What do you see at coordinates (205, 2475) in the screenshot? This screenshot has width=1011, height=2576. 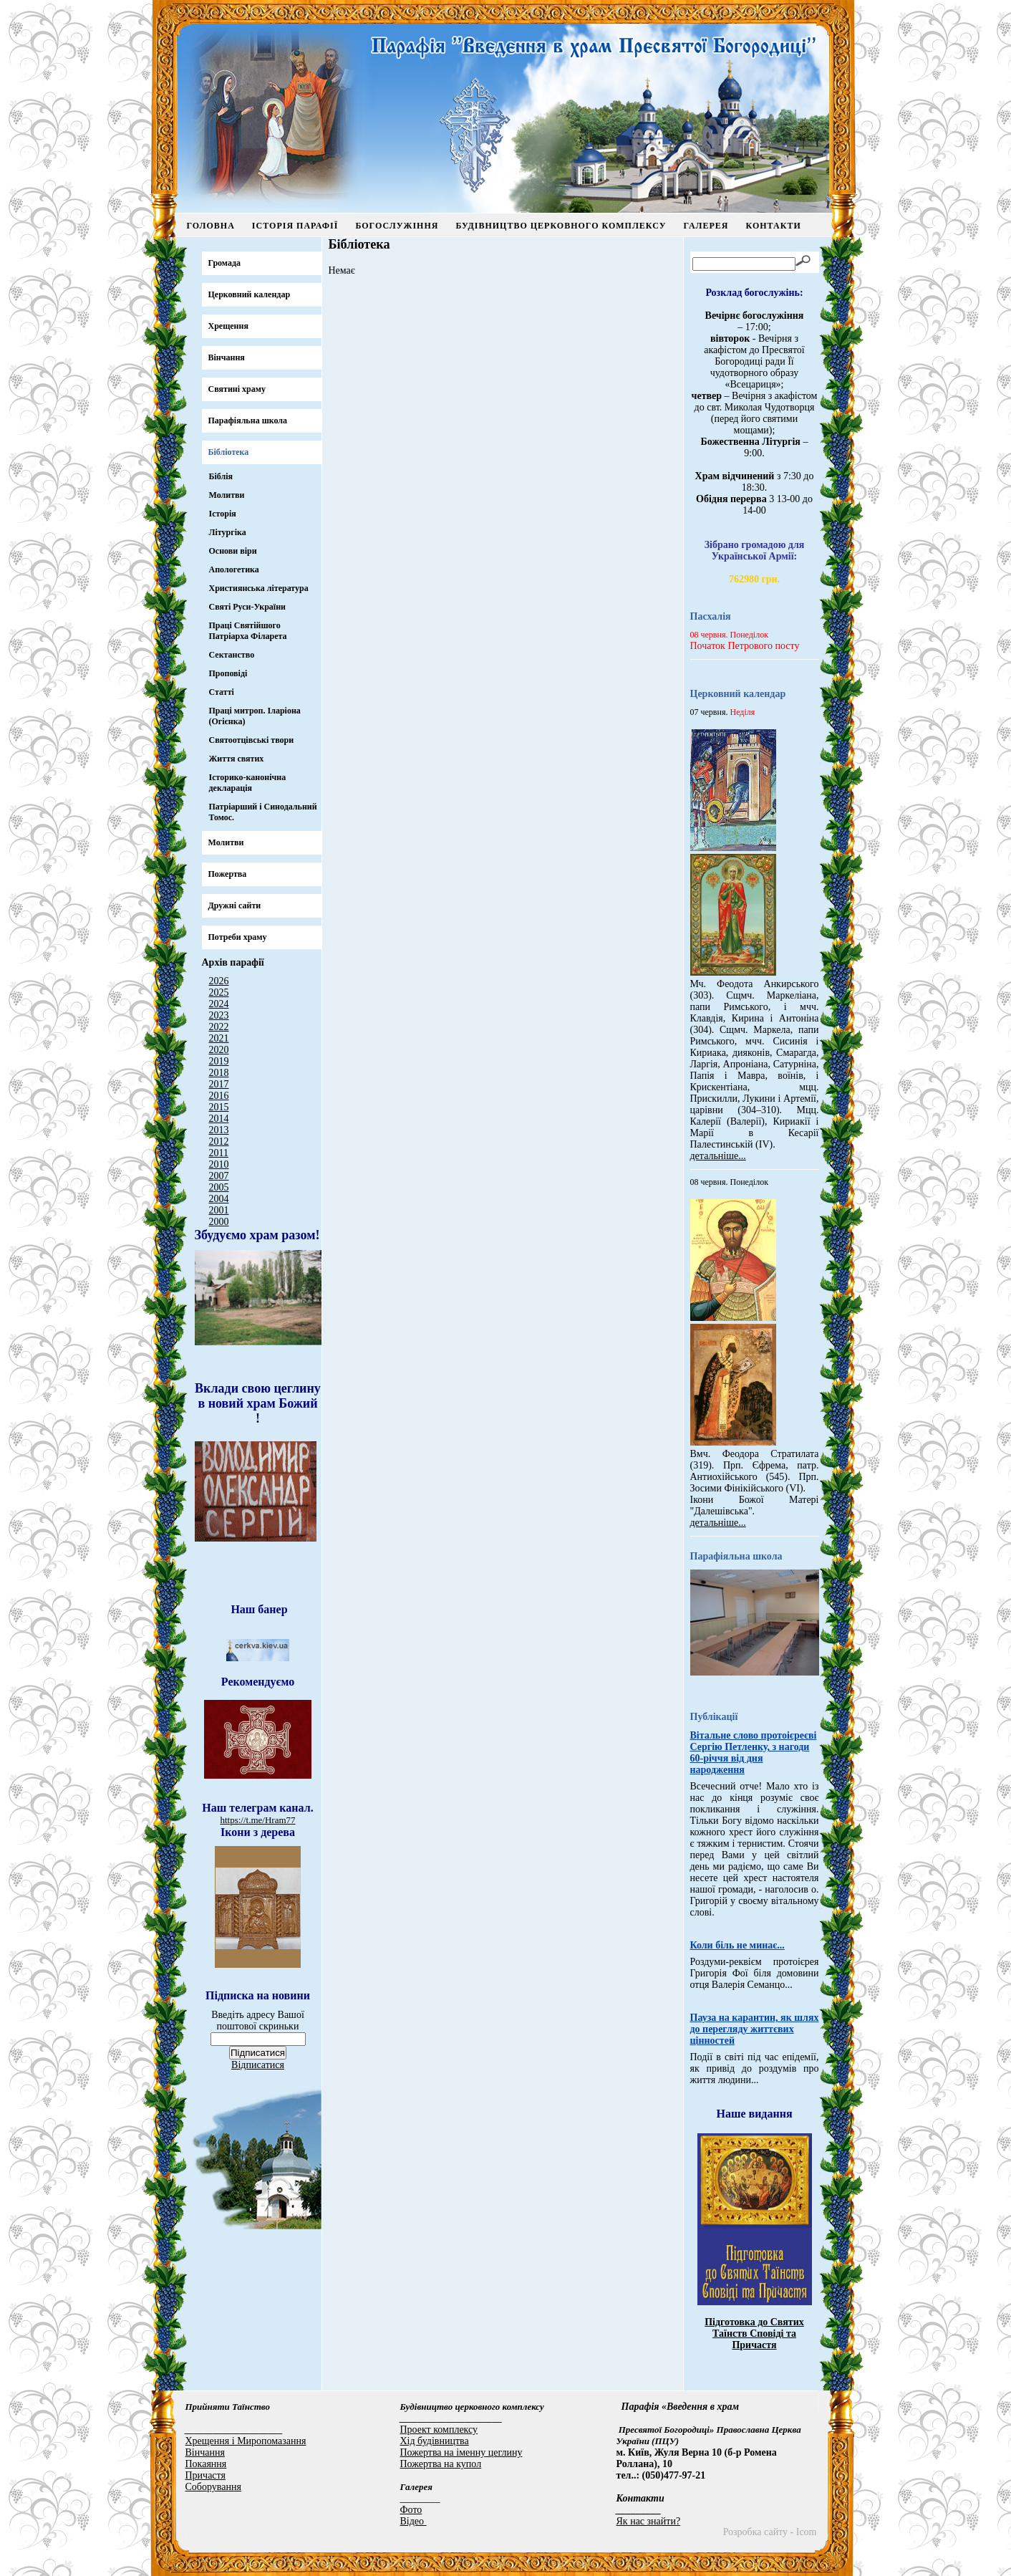 I see `Причастя` at bounding box center [205, 2475].